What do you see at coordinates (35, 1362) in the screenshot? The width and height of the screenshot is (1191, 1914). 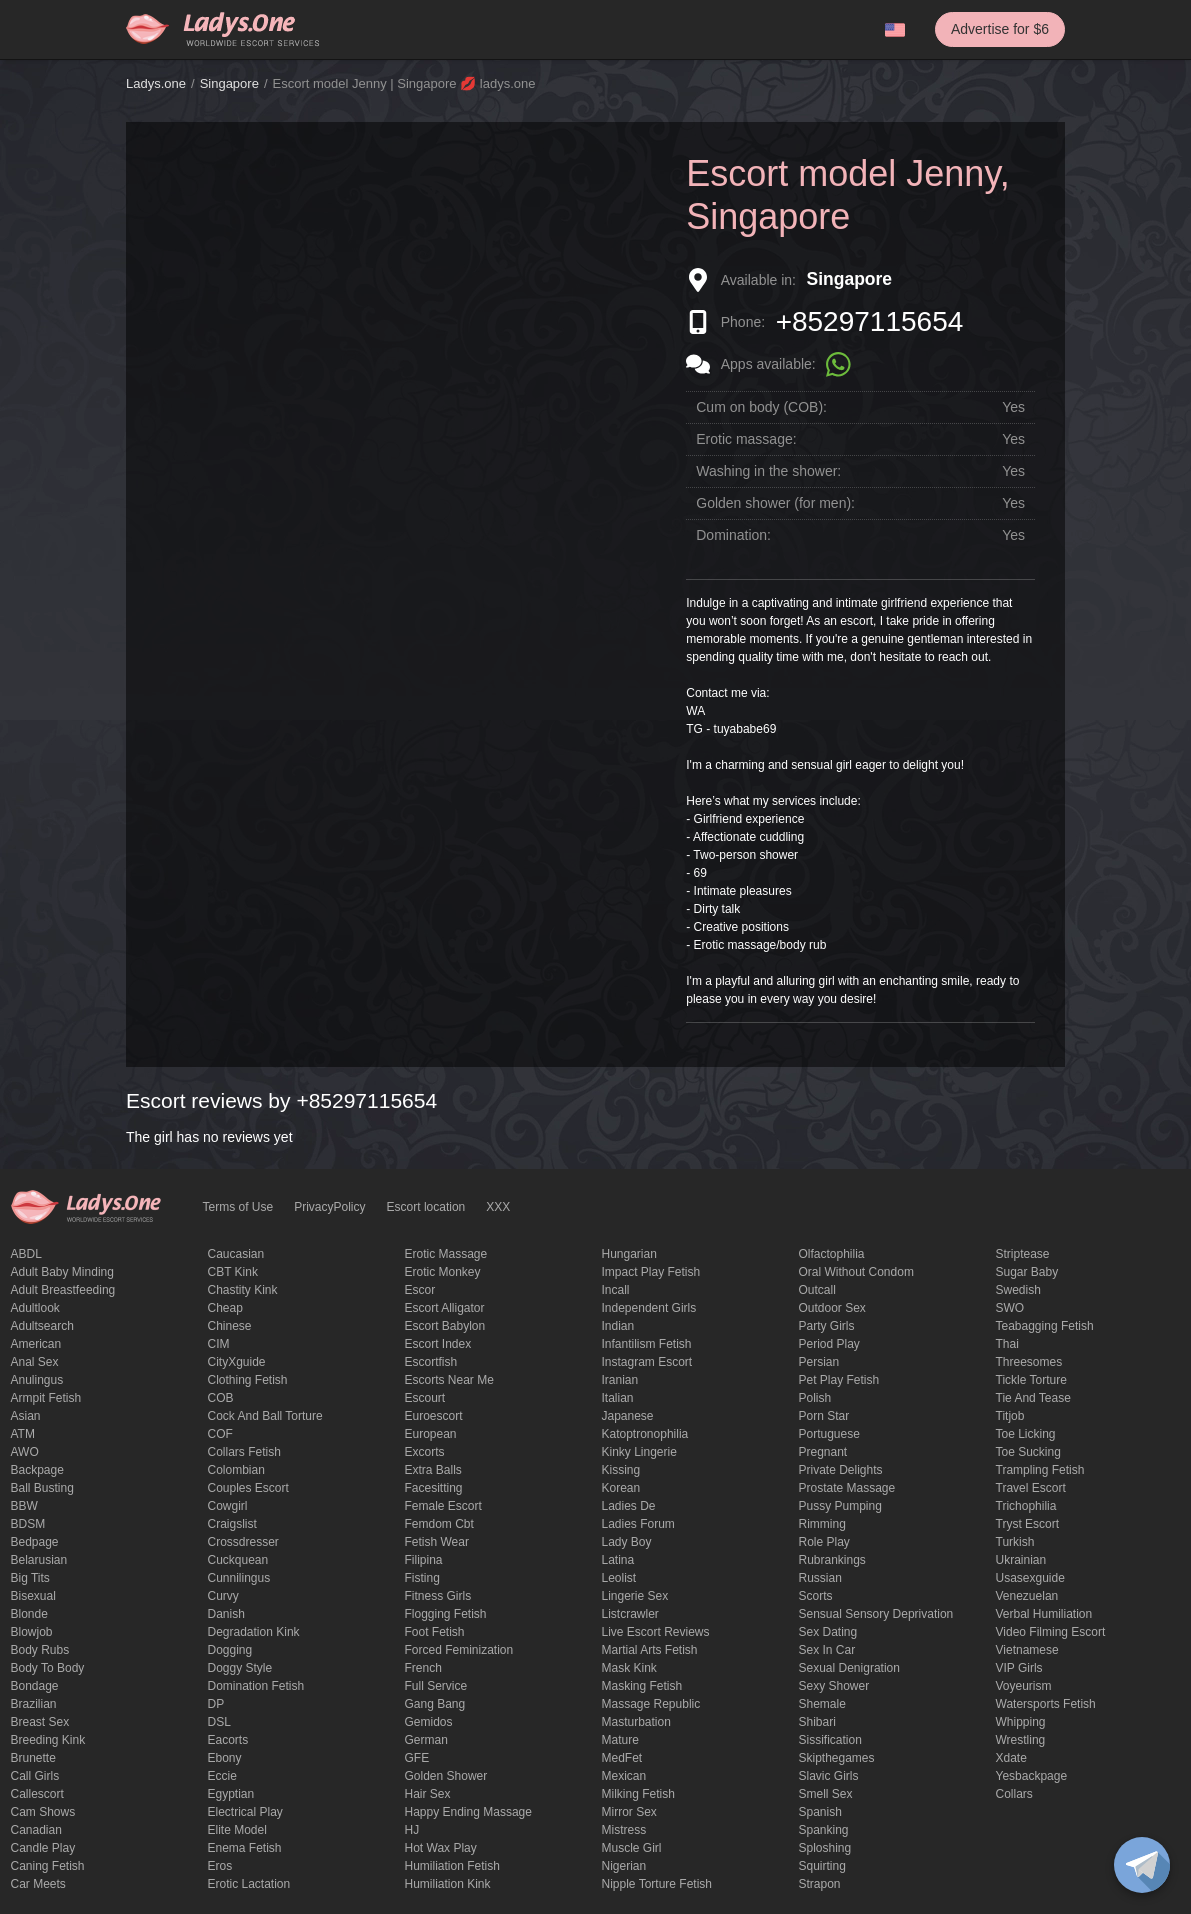 I see `Anal sex` at bounding box center [35, 1362].